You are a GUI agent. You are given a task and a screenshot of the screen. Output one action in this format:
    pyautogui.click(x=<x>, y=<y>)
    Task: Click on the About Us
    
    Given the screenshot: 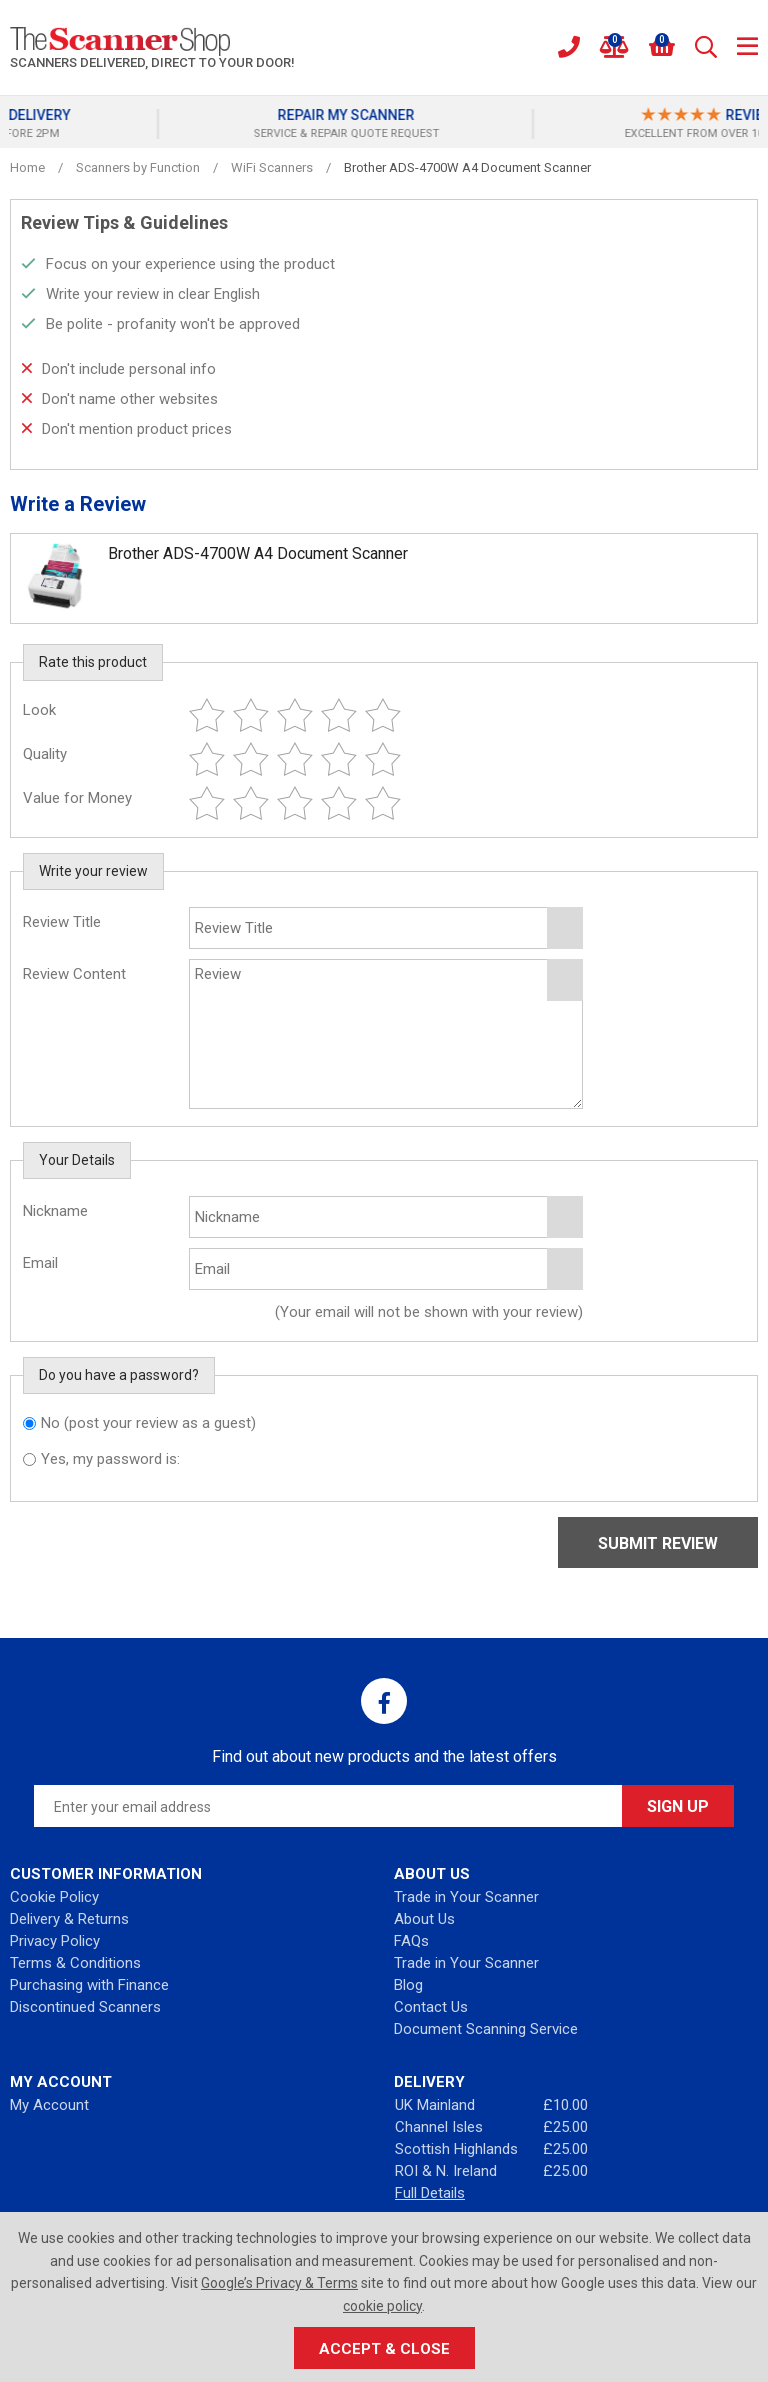 What is the action you would take?
    pyautogui.click(x=424, y=1919)
    